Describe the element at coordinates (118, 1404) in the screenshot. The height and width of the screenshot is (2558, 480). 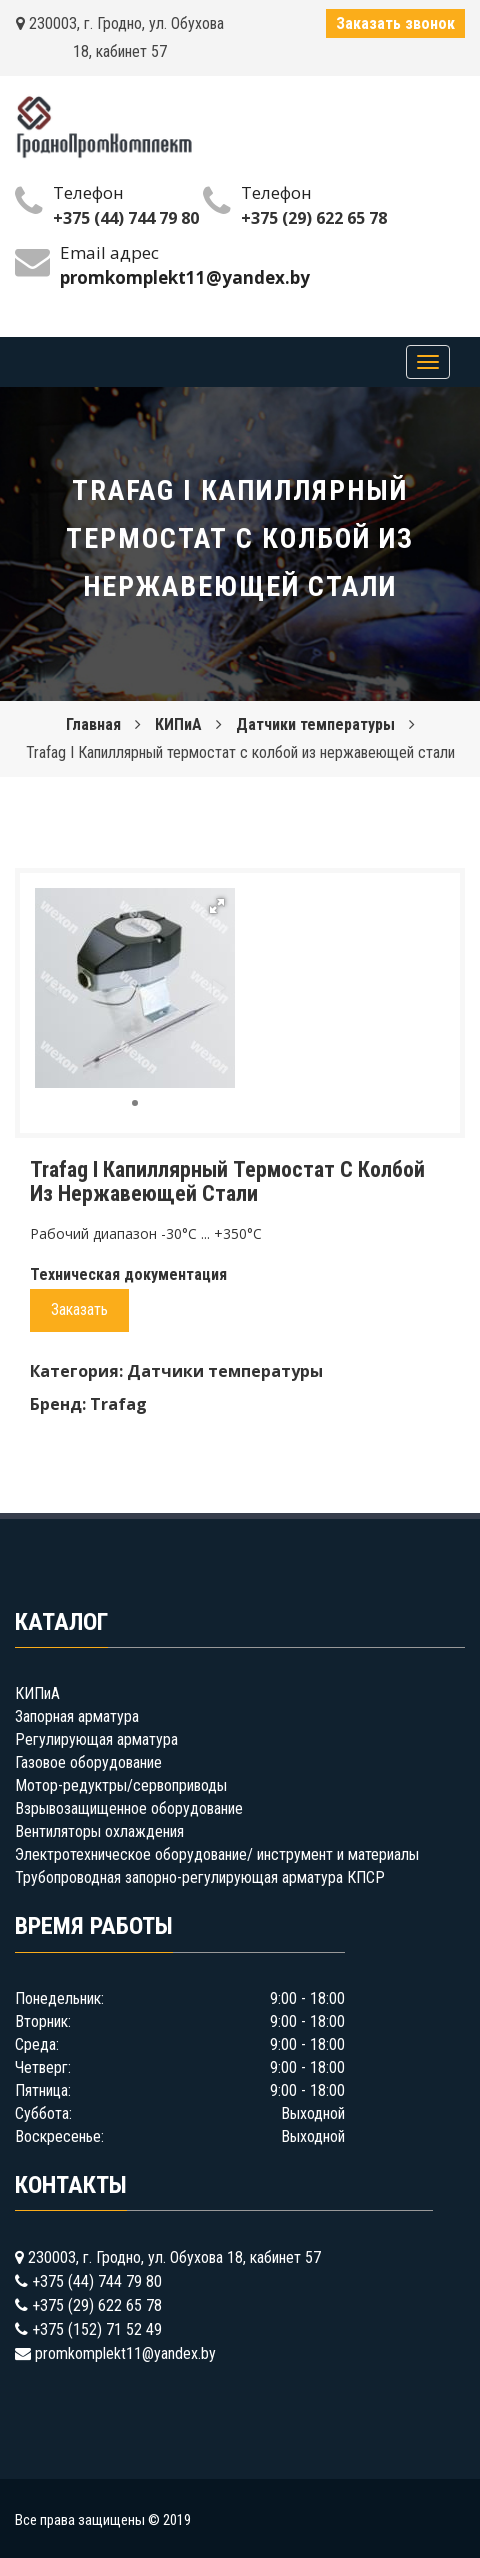
I see `Trafag` at that location.